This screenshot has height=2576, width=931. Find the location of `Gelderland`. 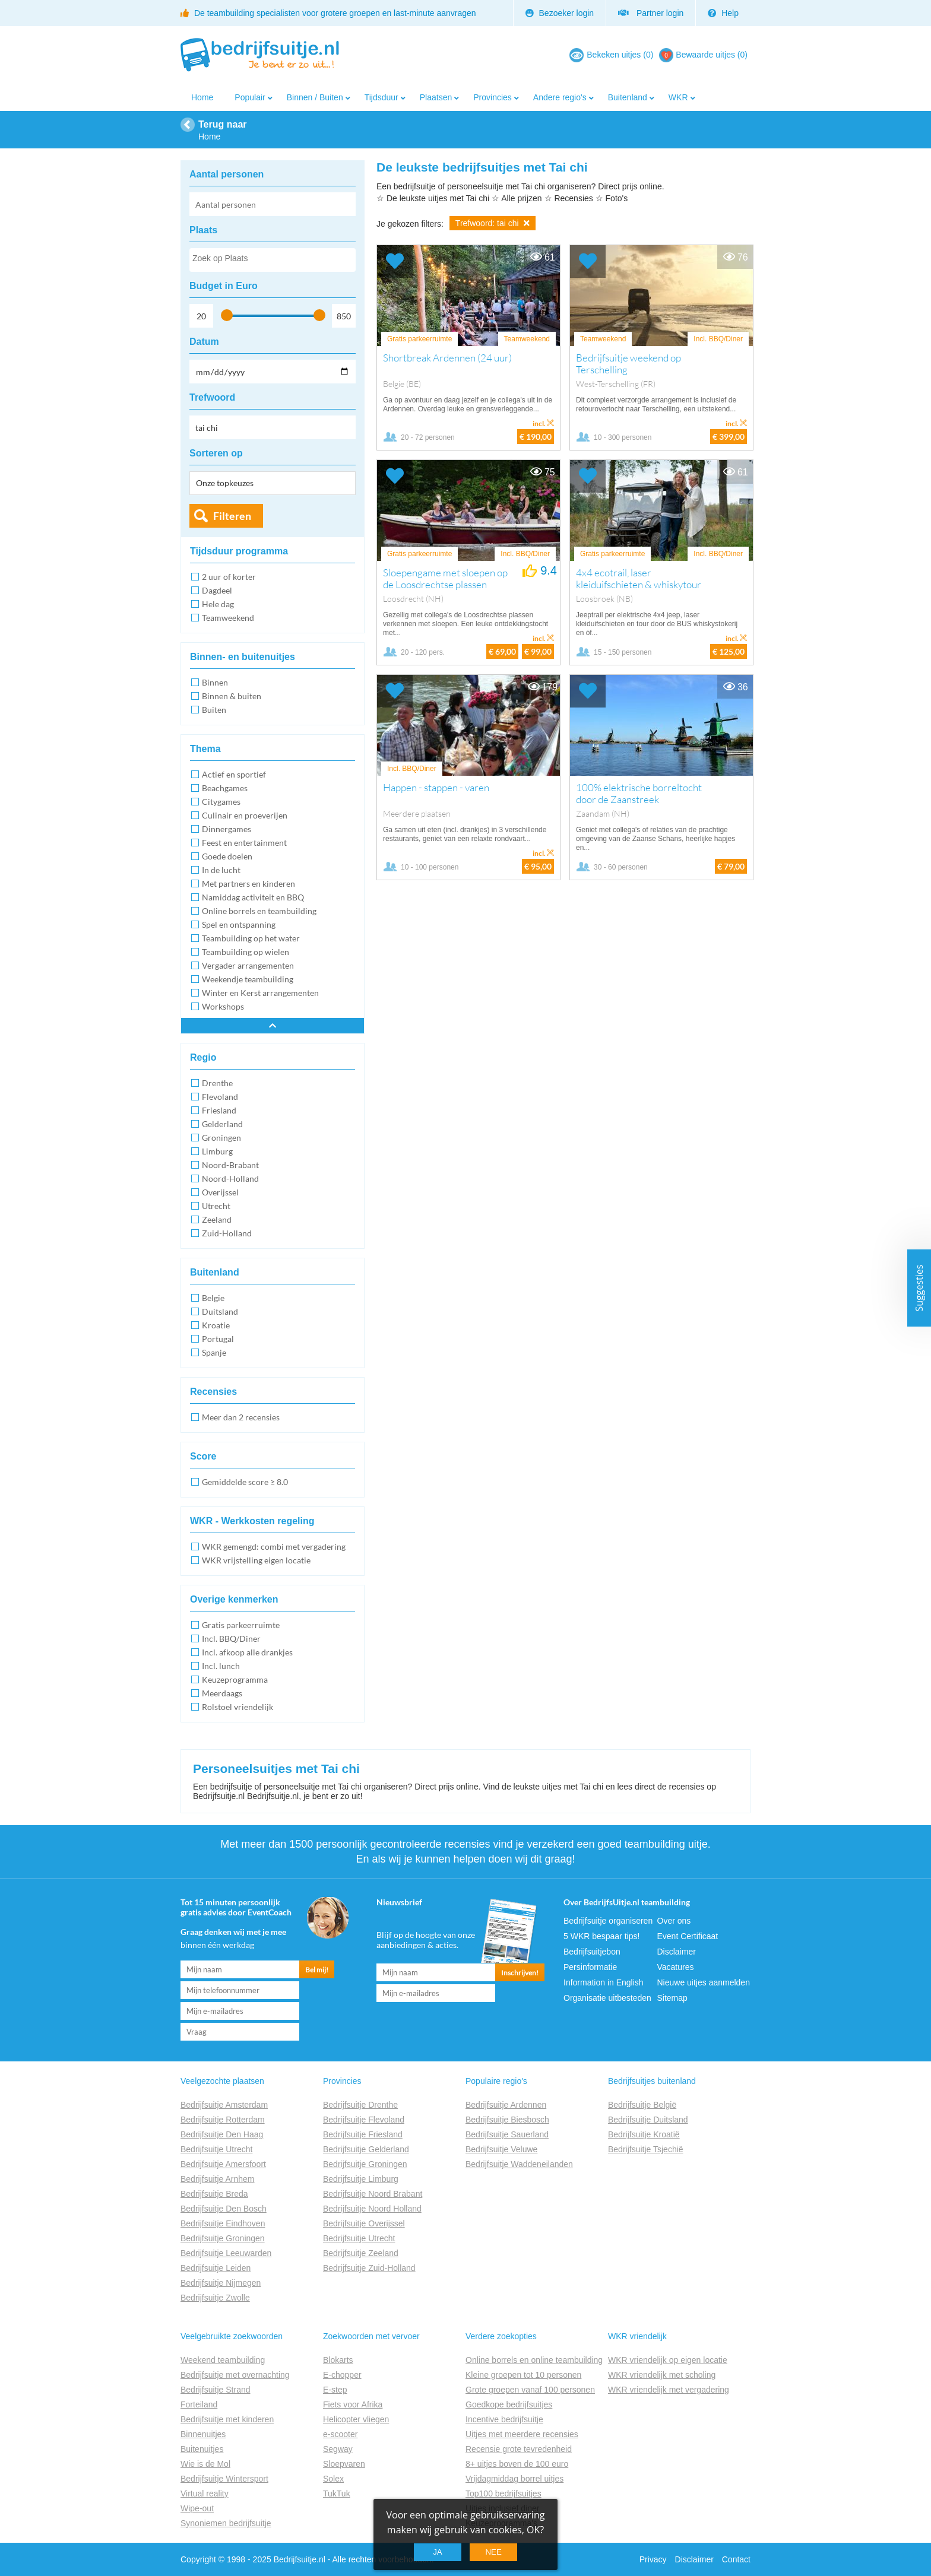

Gelderland is located at coordinates (222, 1124).